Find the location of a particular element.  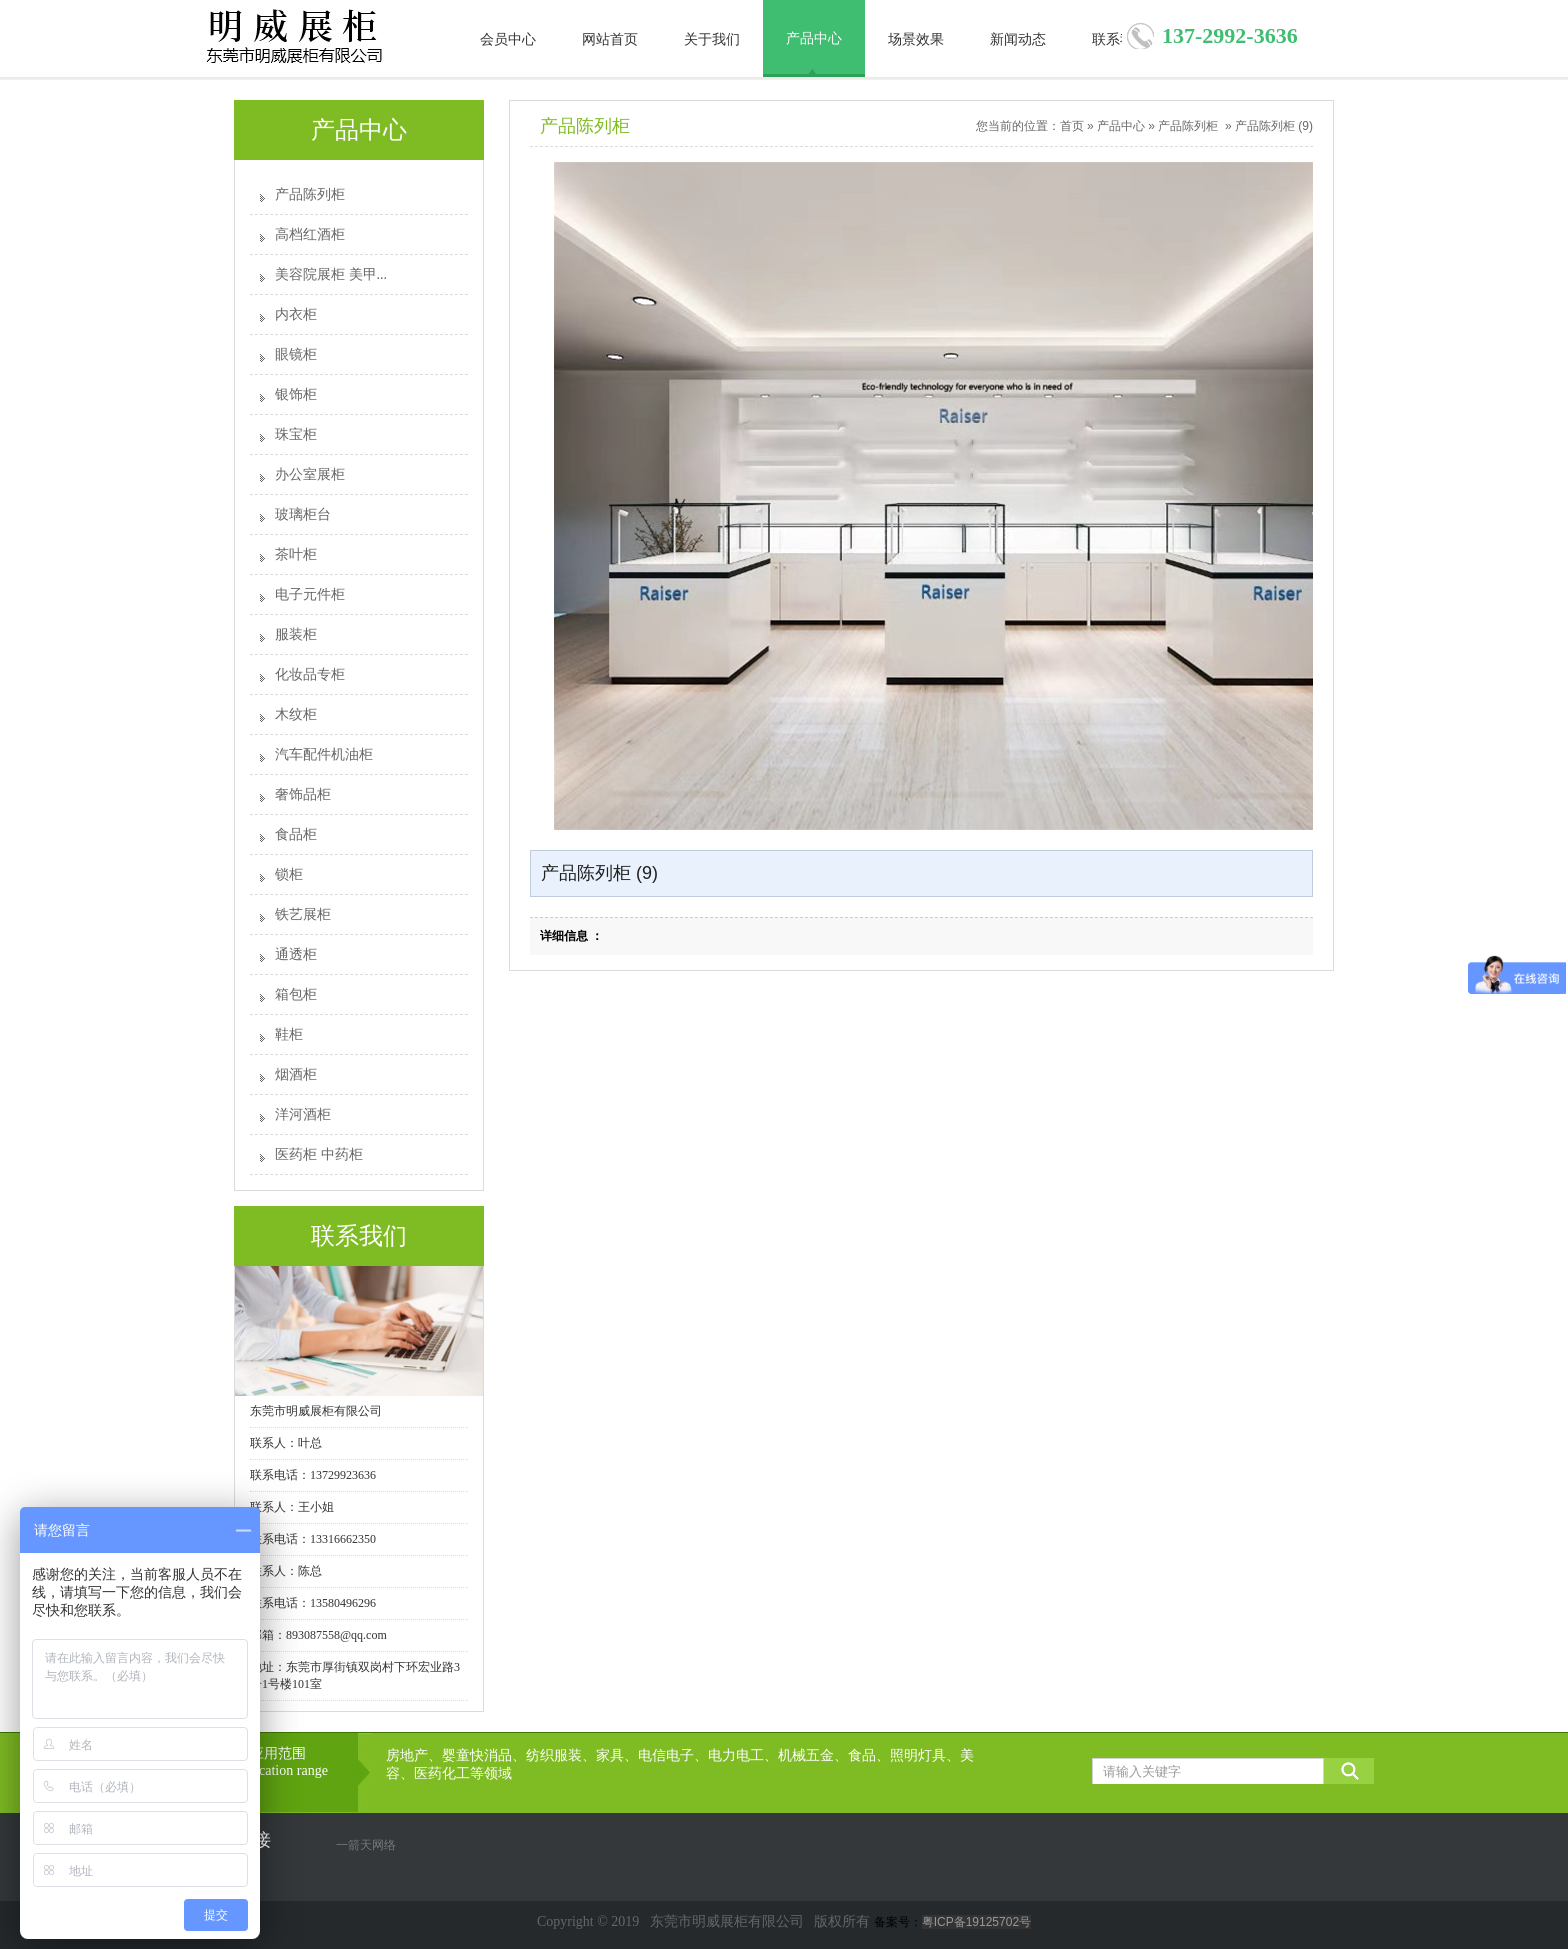

首页 is located at coordinates (1072, 126).